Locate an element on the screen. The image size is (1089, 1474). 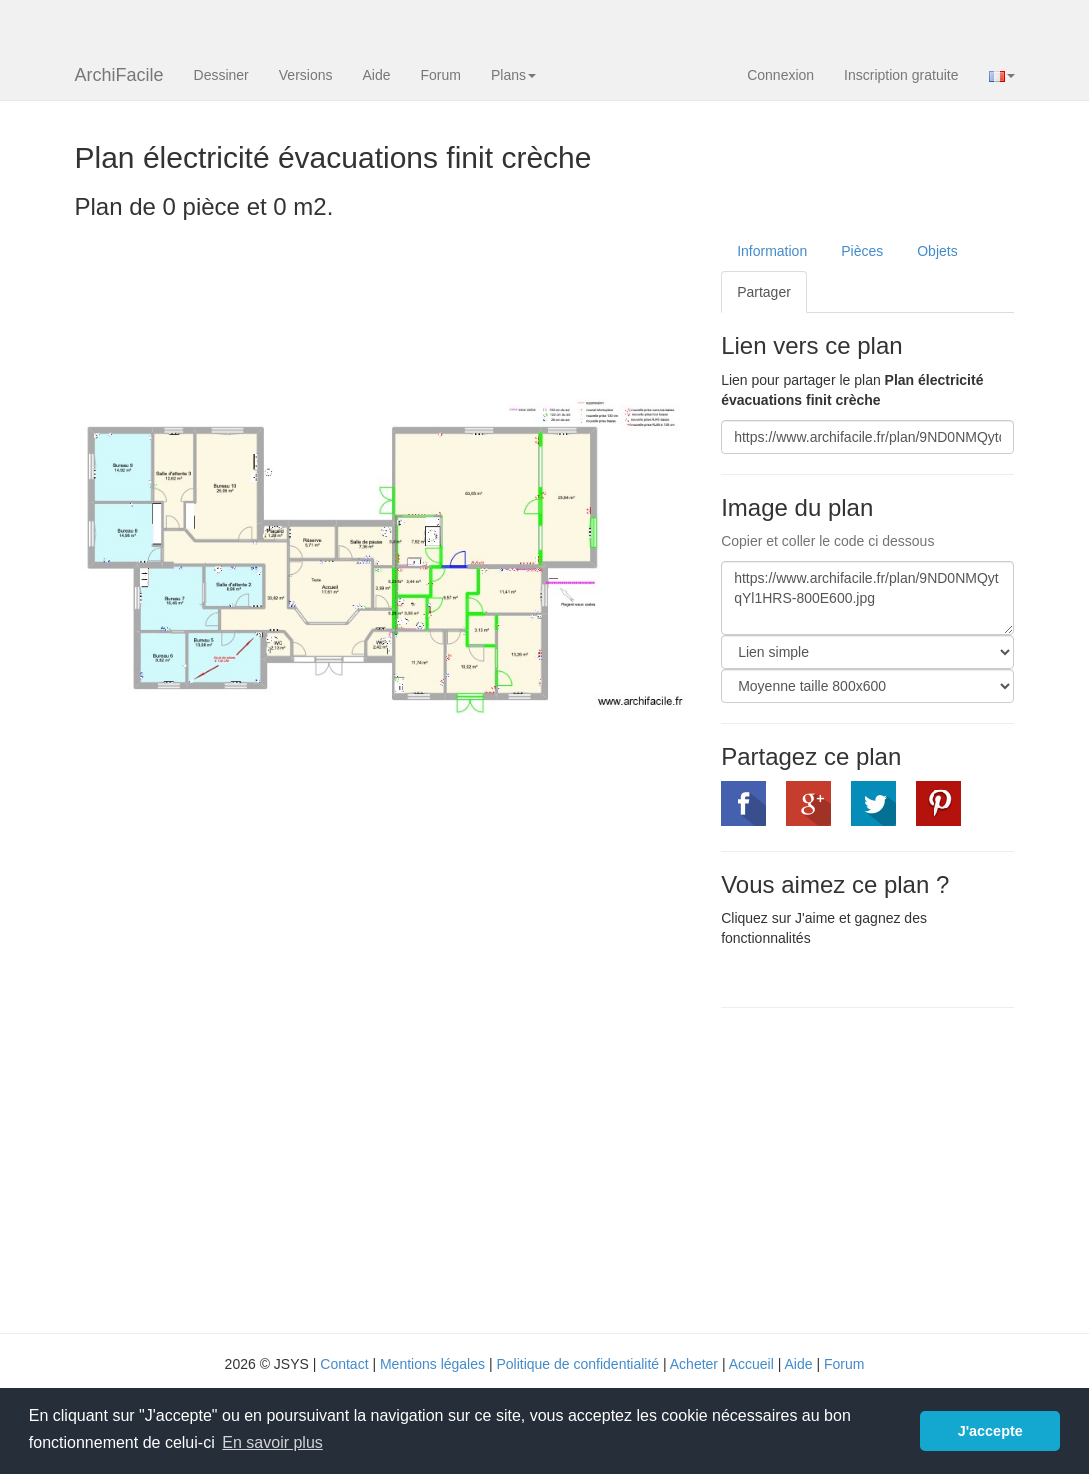
Acheter is located at coordinates (694, 1364).